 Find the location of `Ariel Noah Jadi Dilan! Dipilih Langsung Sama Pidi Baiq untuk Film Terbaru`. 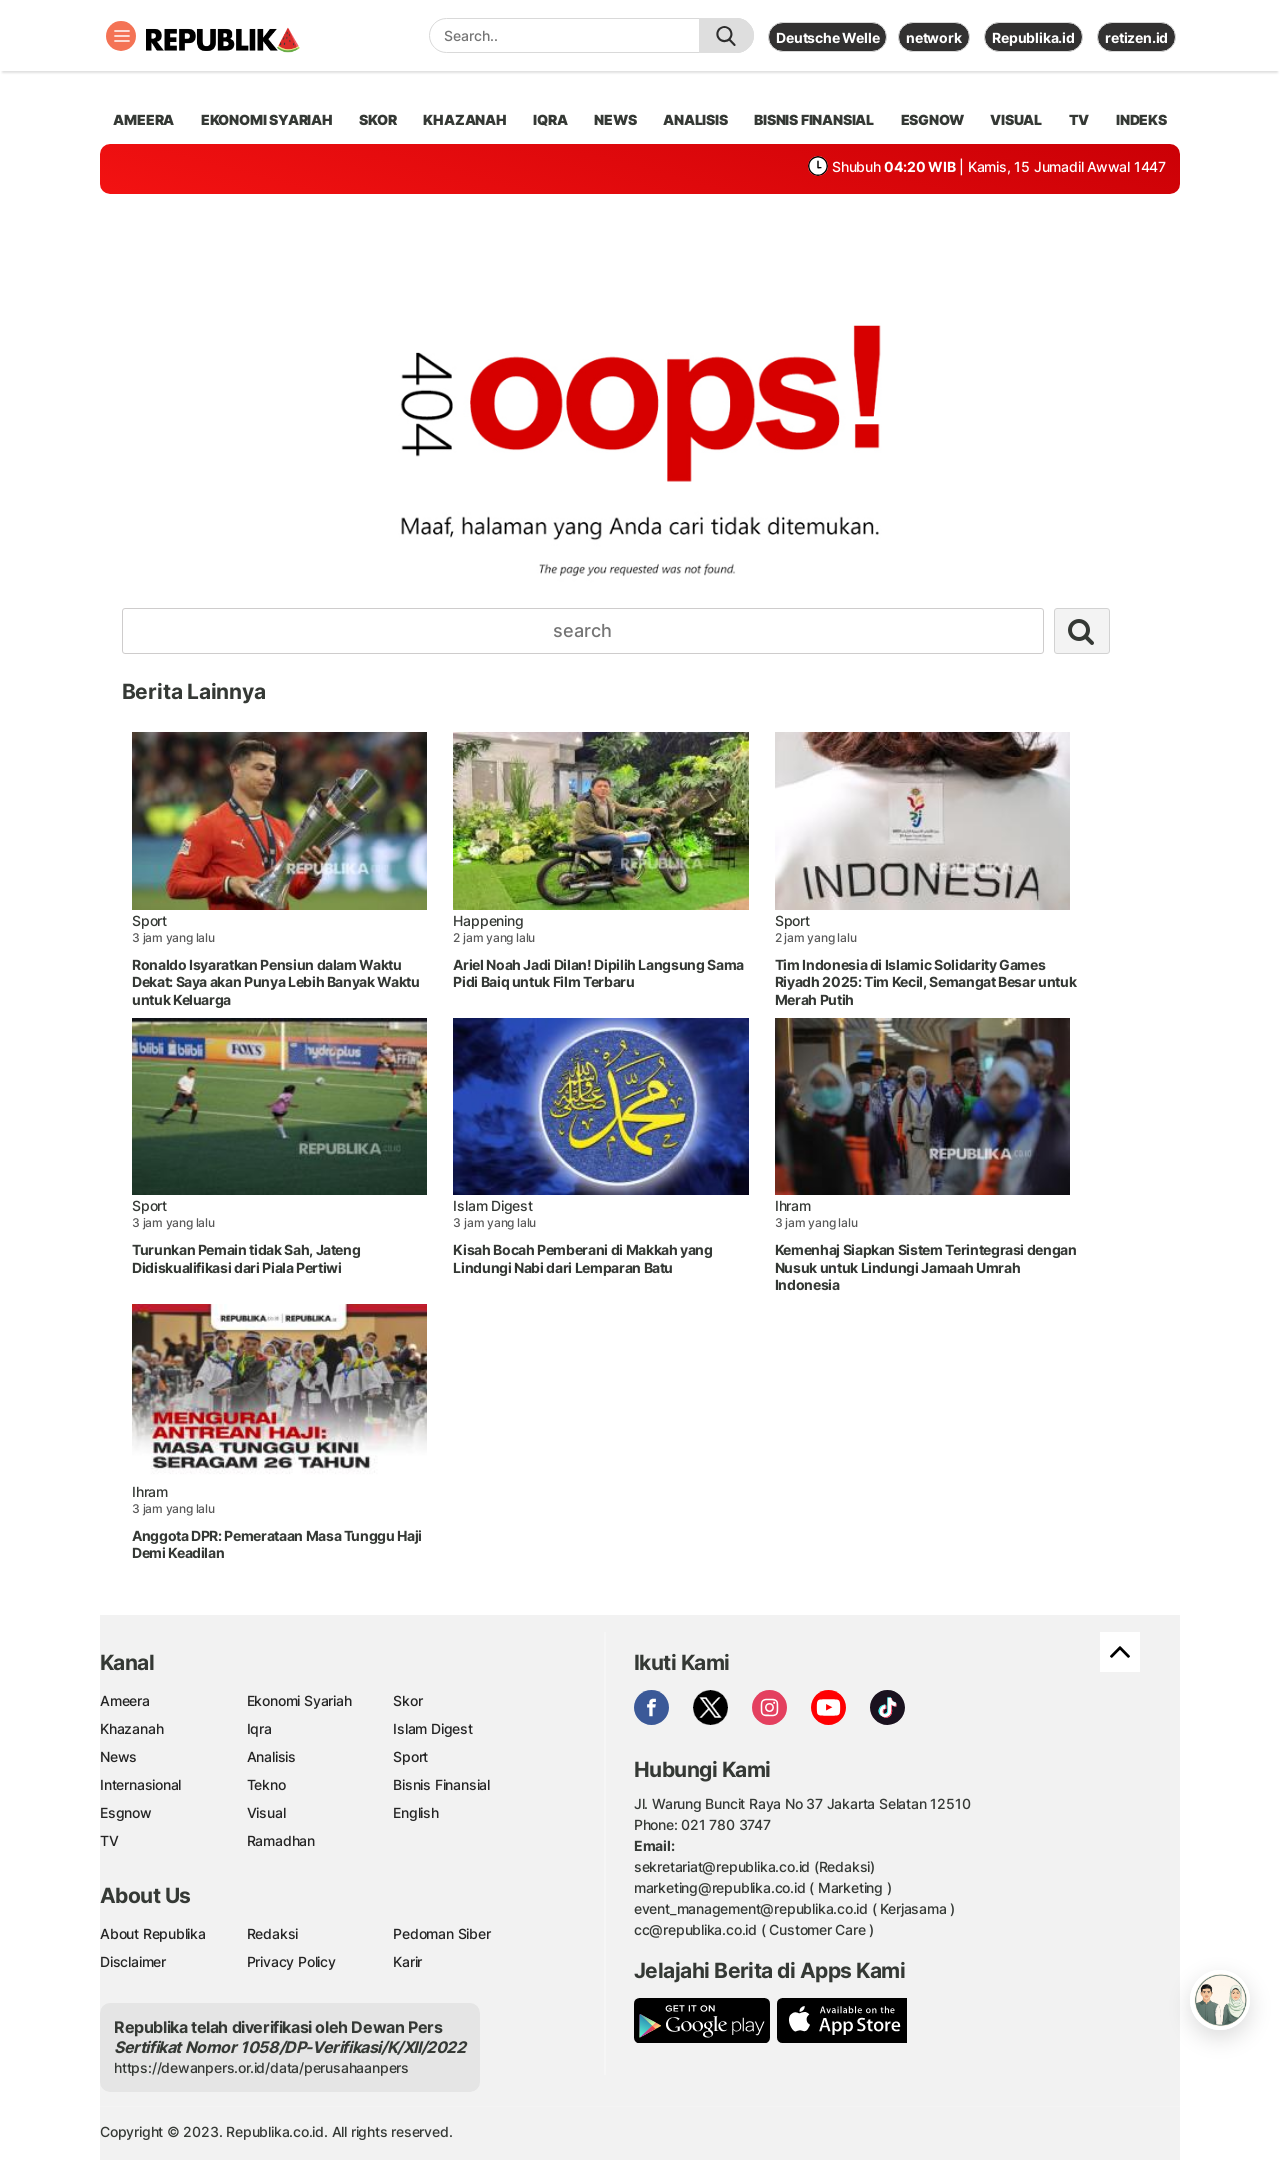

Ariel Noah Jadi Dilan! Dipilih Langsung Sama Pidi Baiq untuk Film Terbaru is located at coordinates (598, 973).